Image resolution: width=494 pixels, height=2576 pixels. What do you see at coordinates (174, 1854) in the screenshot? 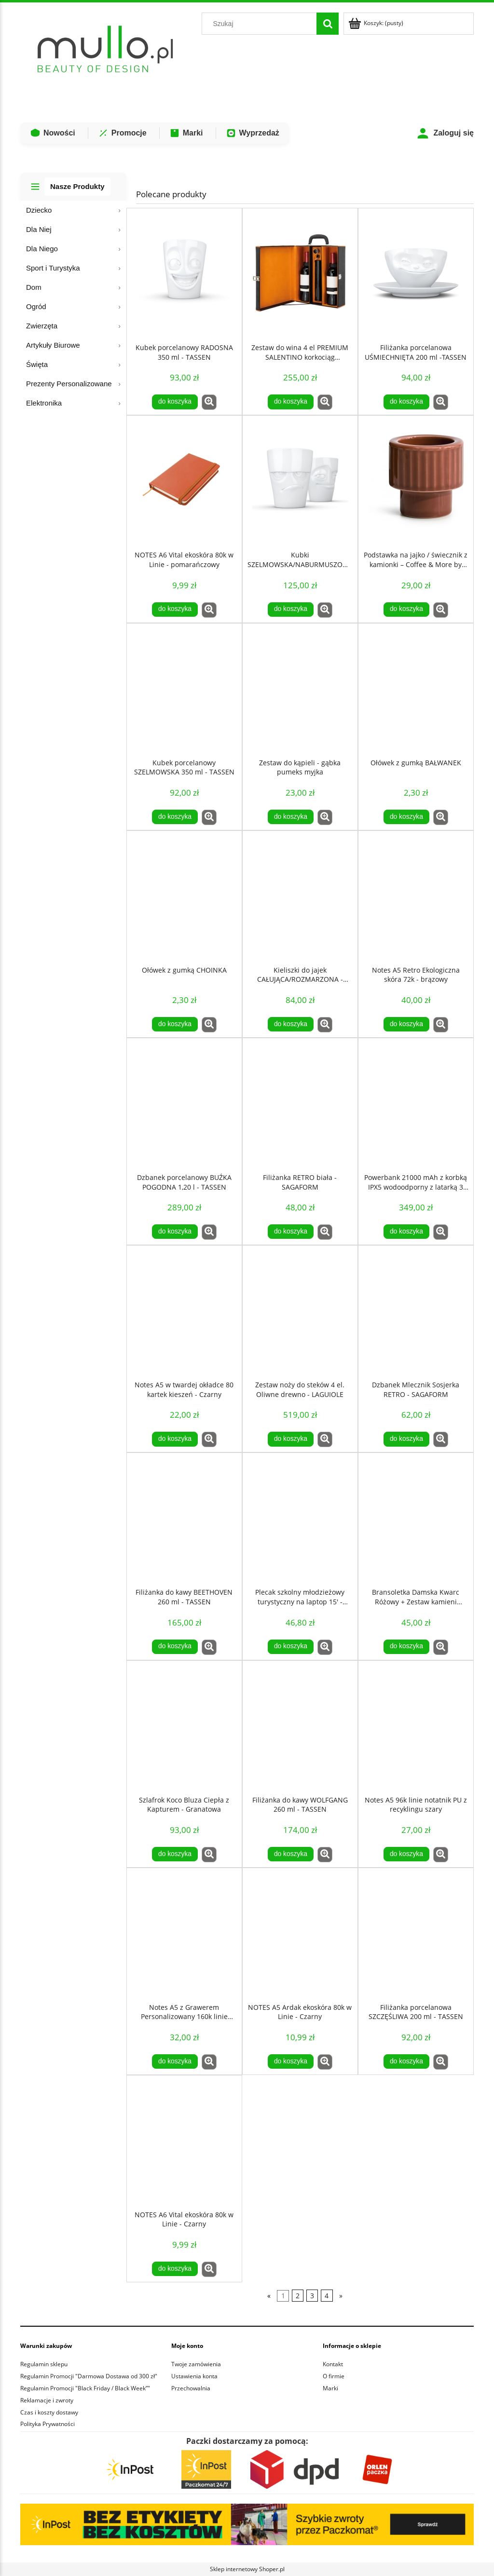
I see `[Do koszyka Szlafrok Koco Bluza Ciepła z Kapturem - Granatowa]` at bounding box center [174, 1854].